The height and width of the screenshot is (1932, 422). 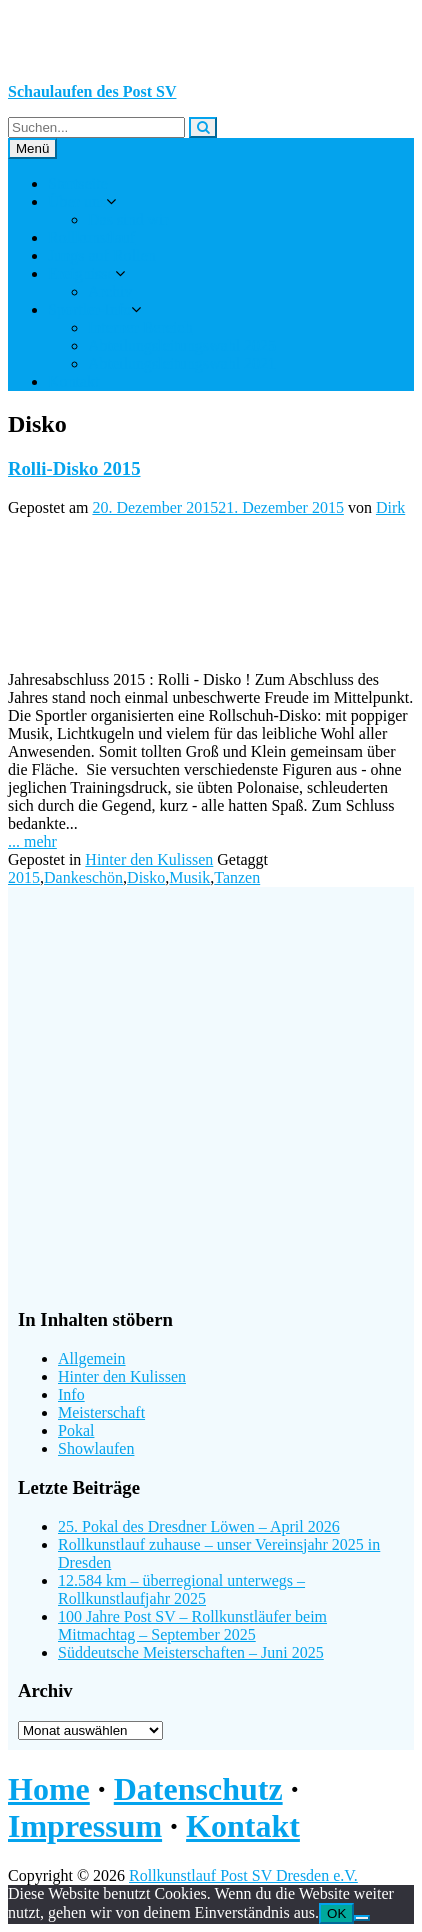 I want to click on Jungs auf Rollen, so click(x=102, y=255).